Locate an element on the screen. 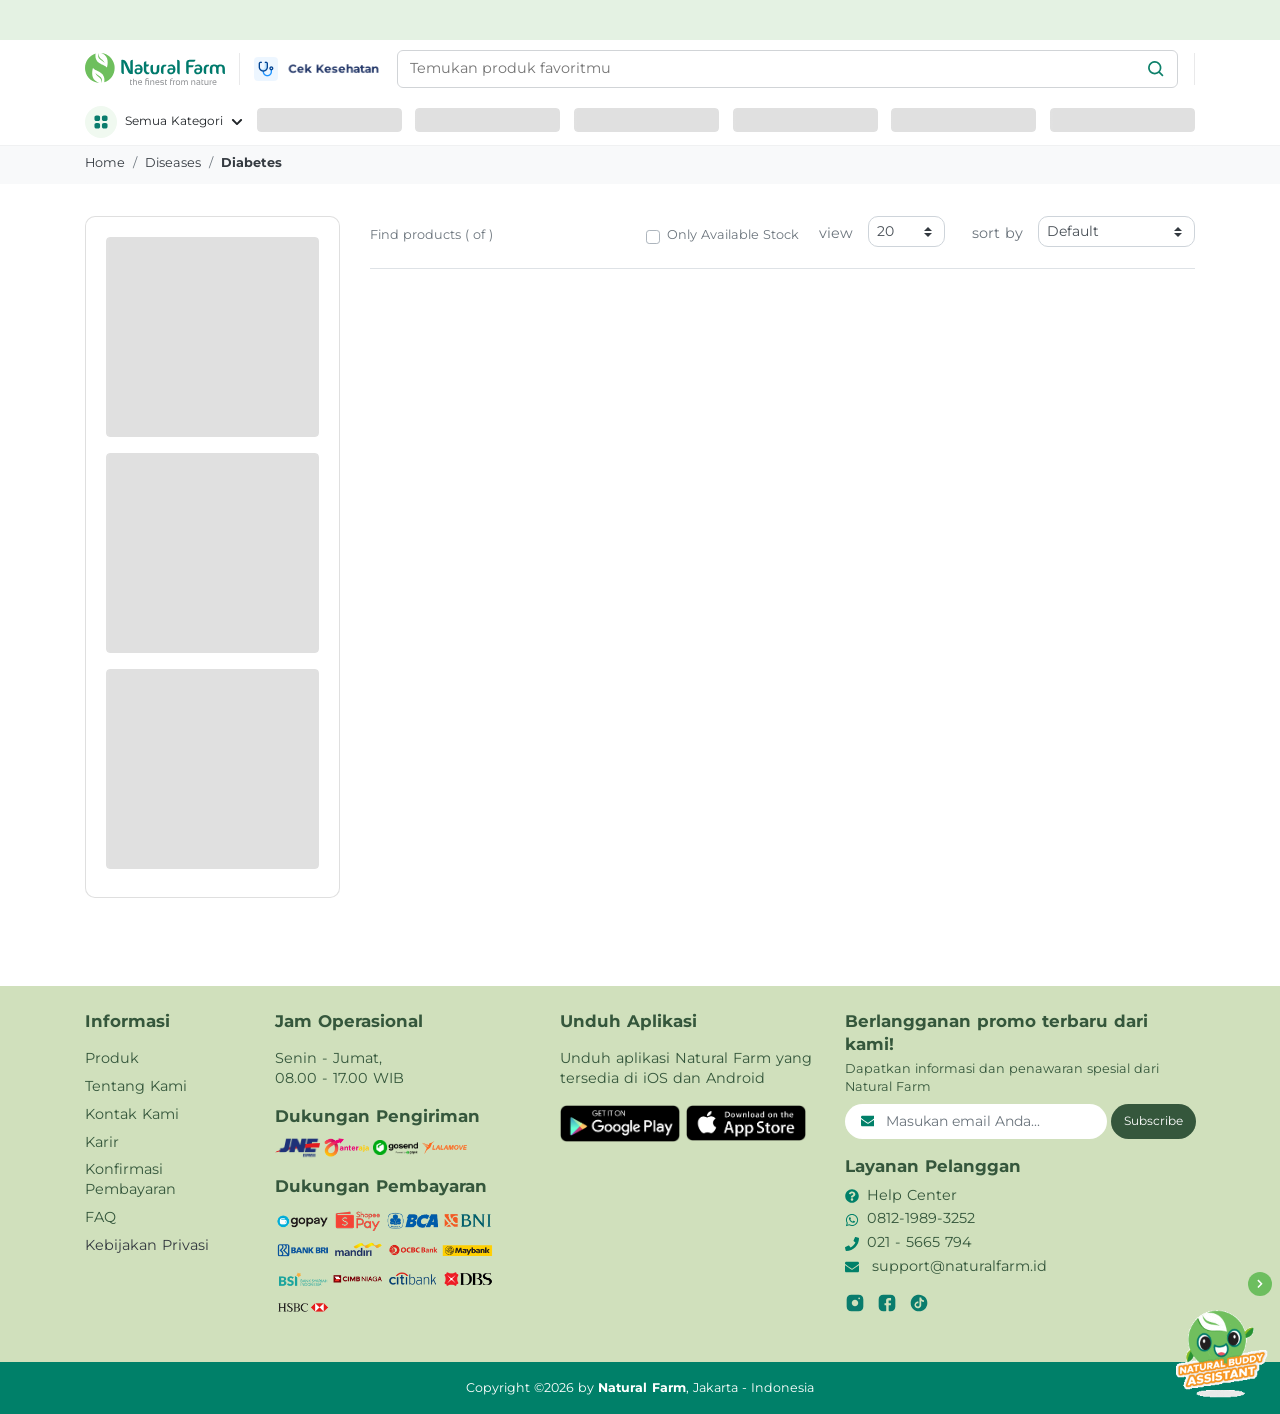  Tentang Kami is located at coordinates (136, 1086).